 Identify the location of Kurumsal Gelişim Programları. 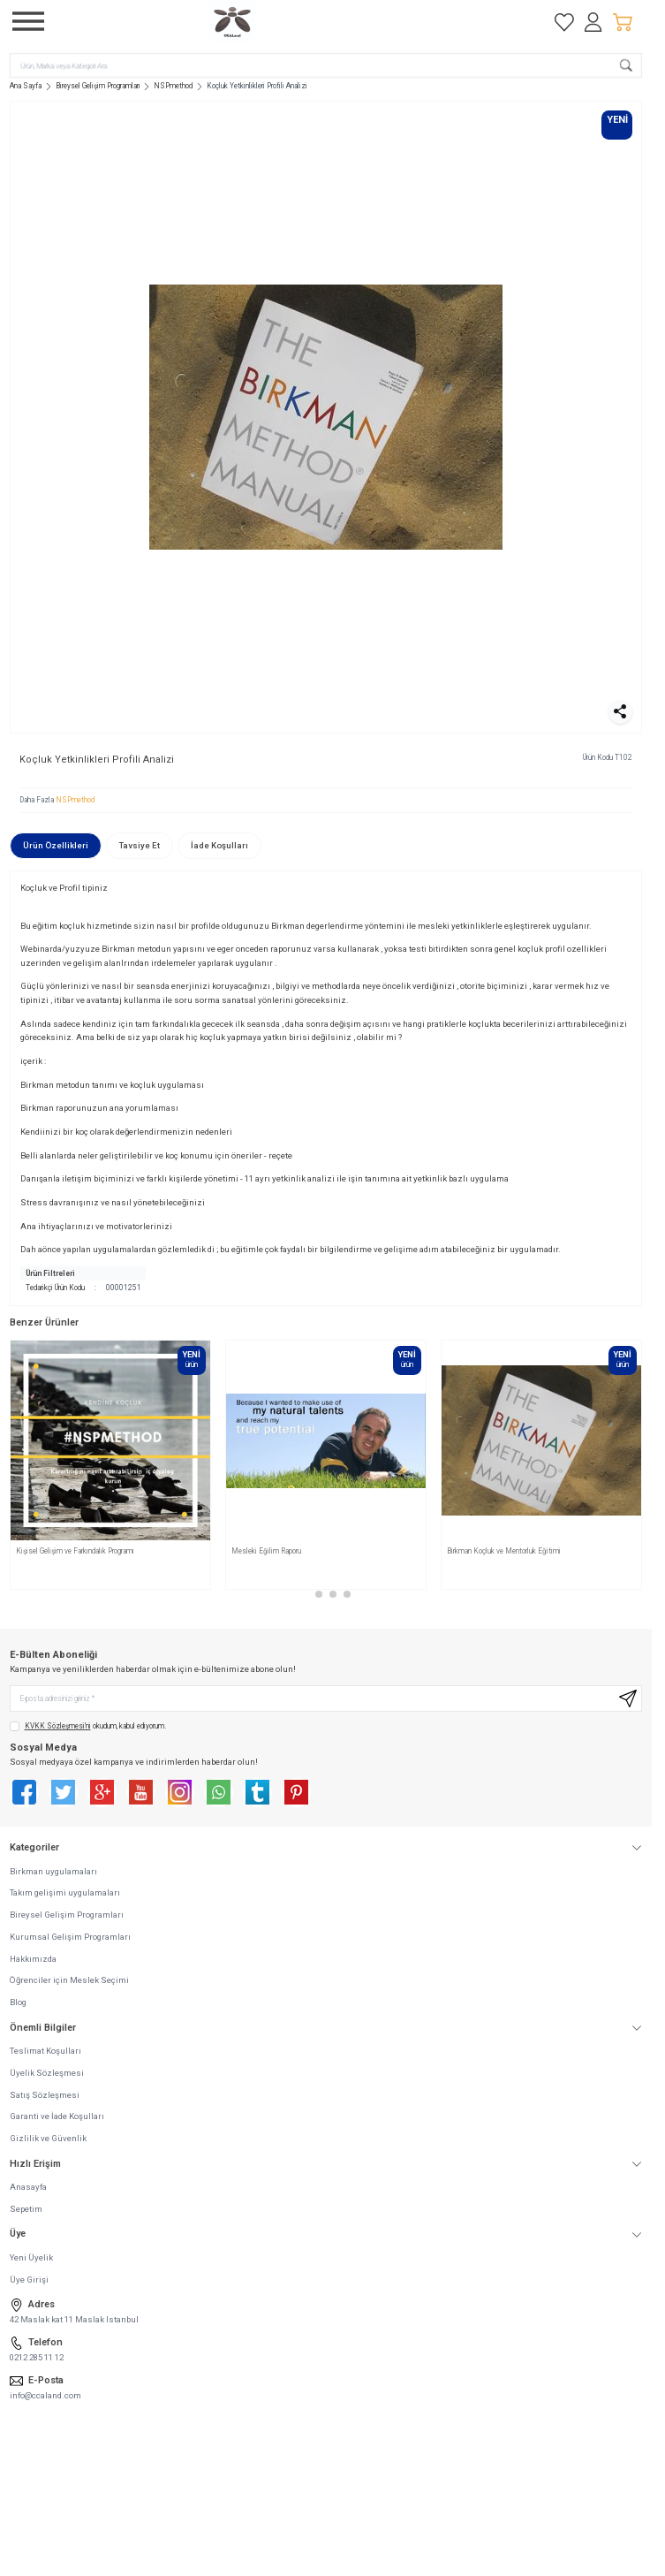
(70, 1936).